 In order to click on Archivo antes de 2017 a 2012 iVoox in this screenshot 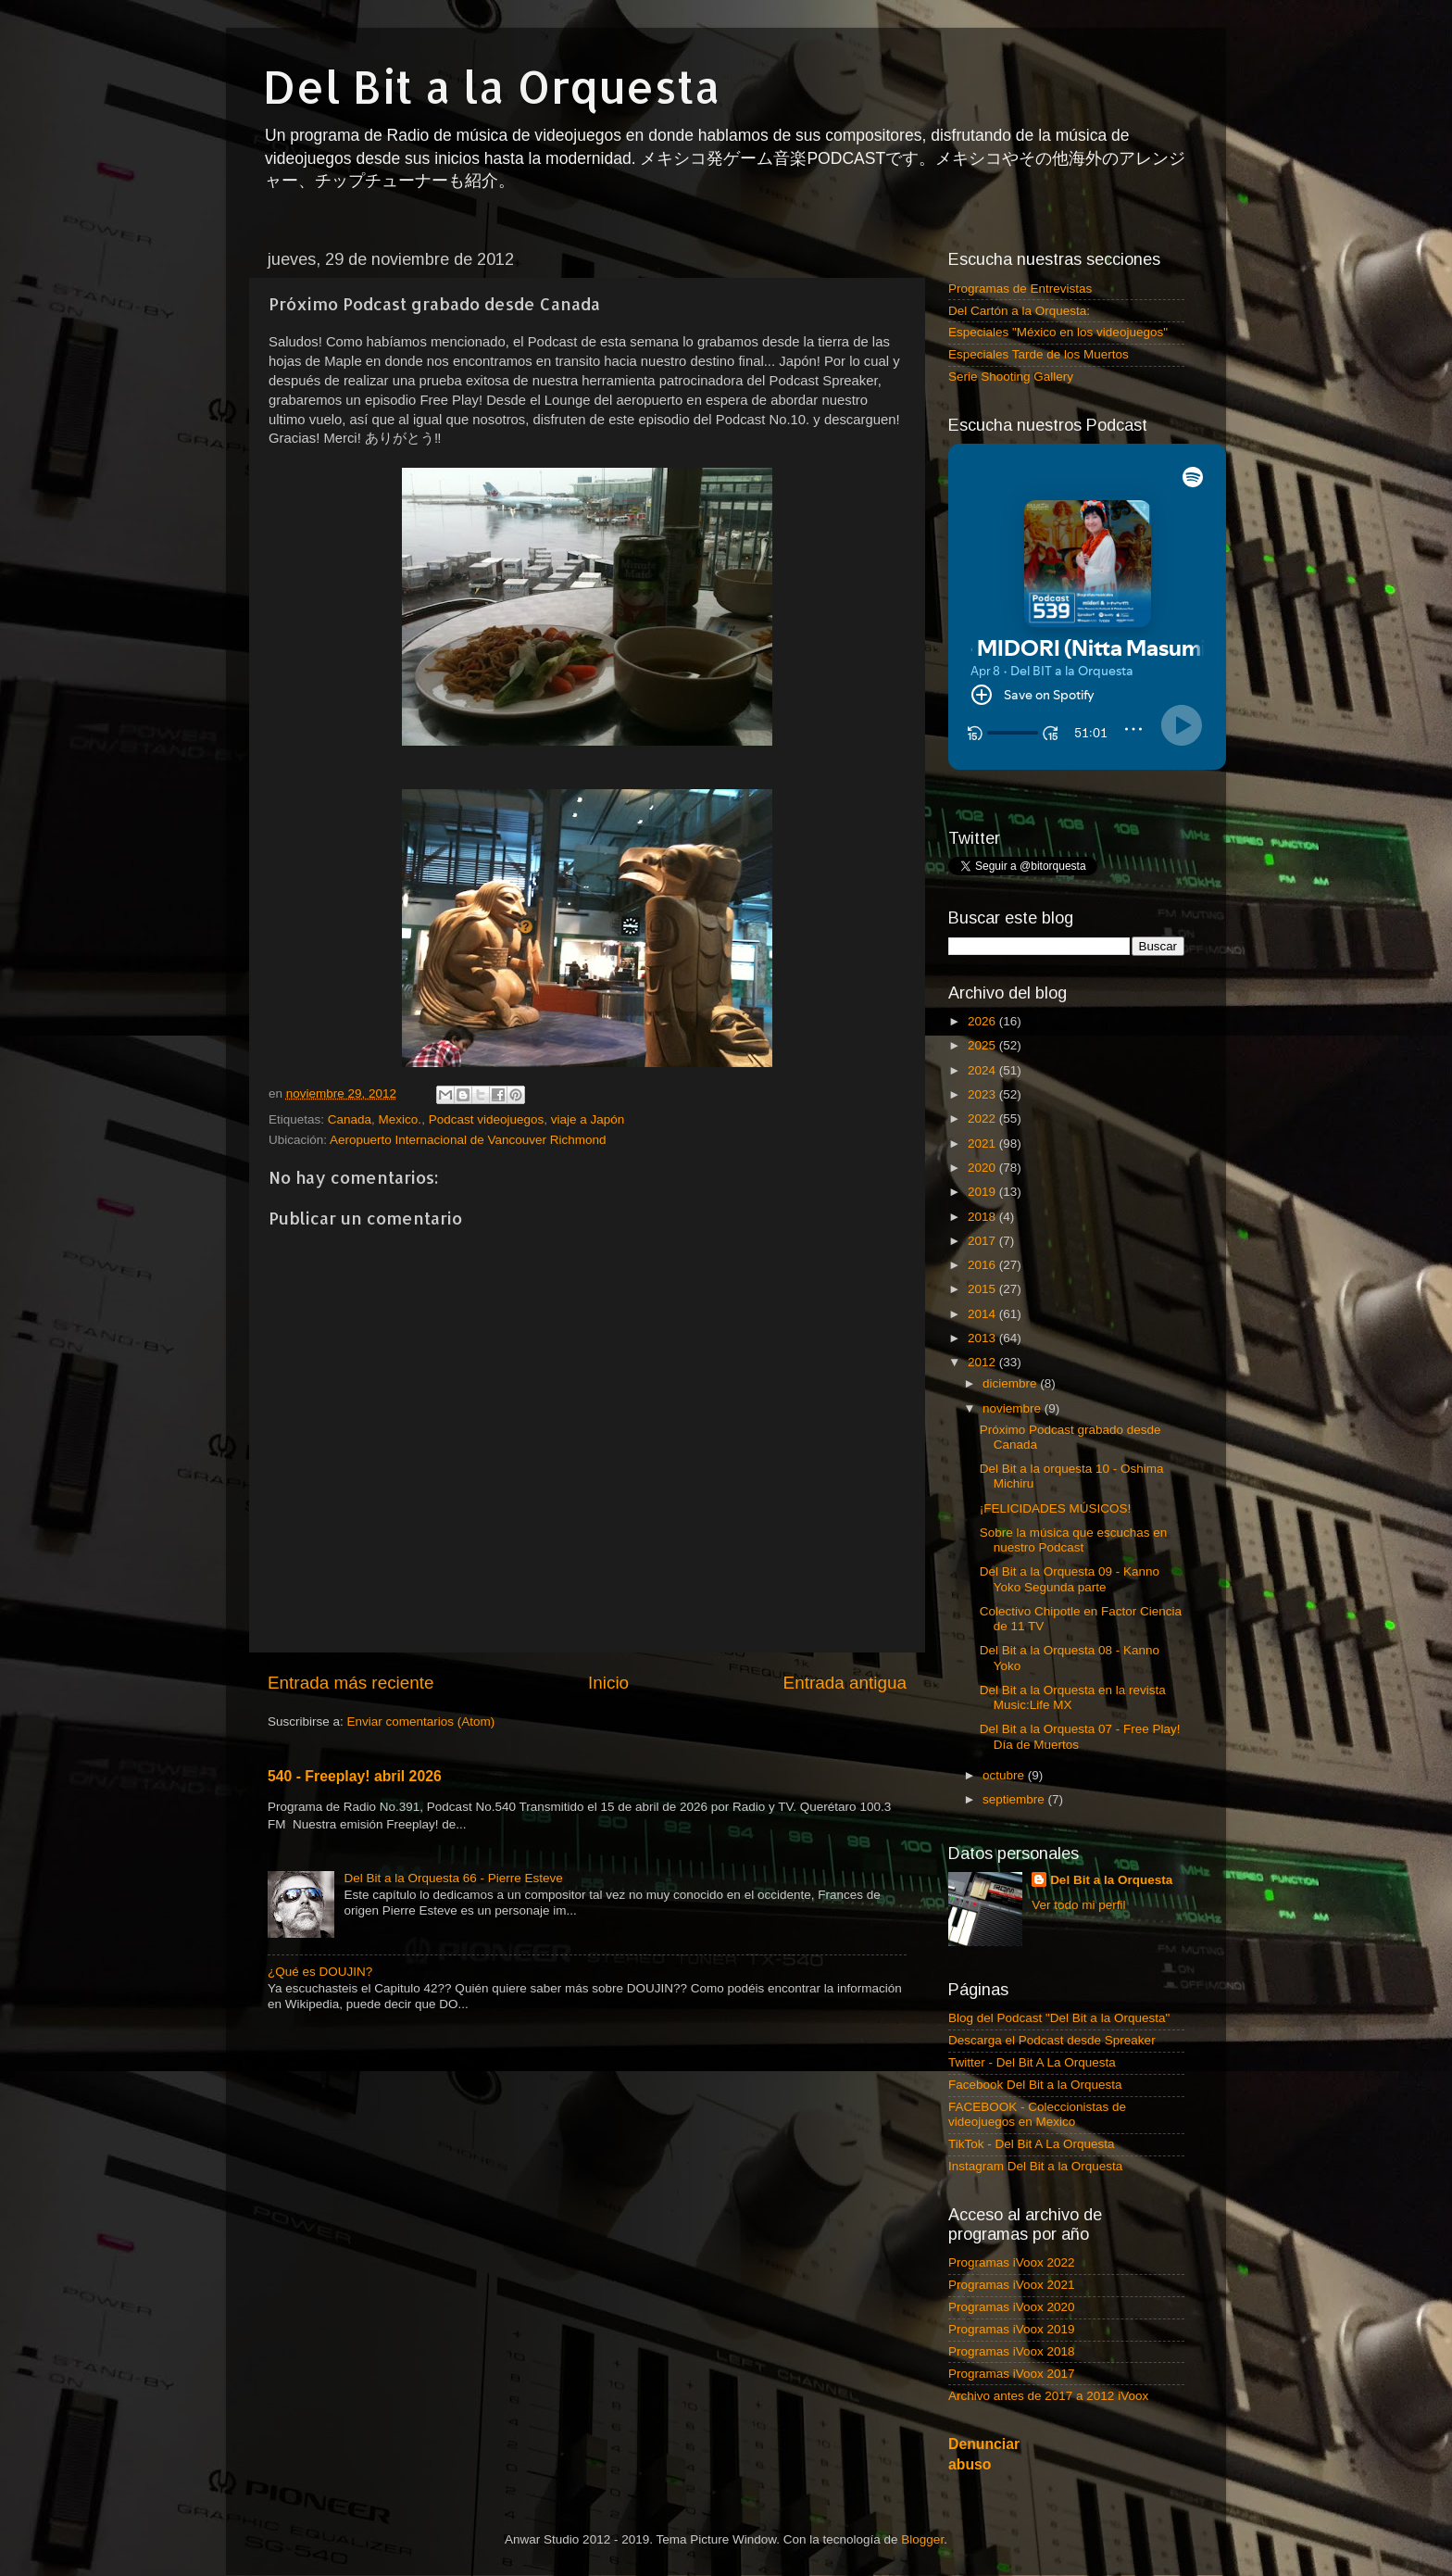, I will do `click(1048, 2396)`.